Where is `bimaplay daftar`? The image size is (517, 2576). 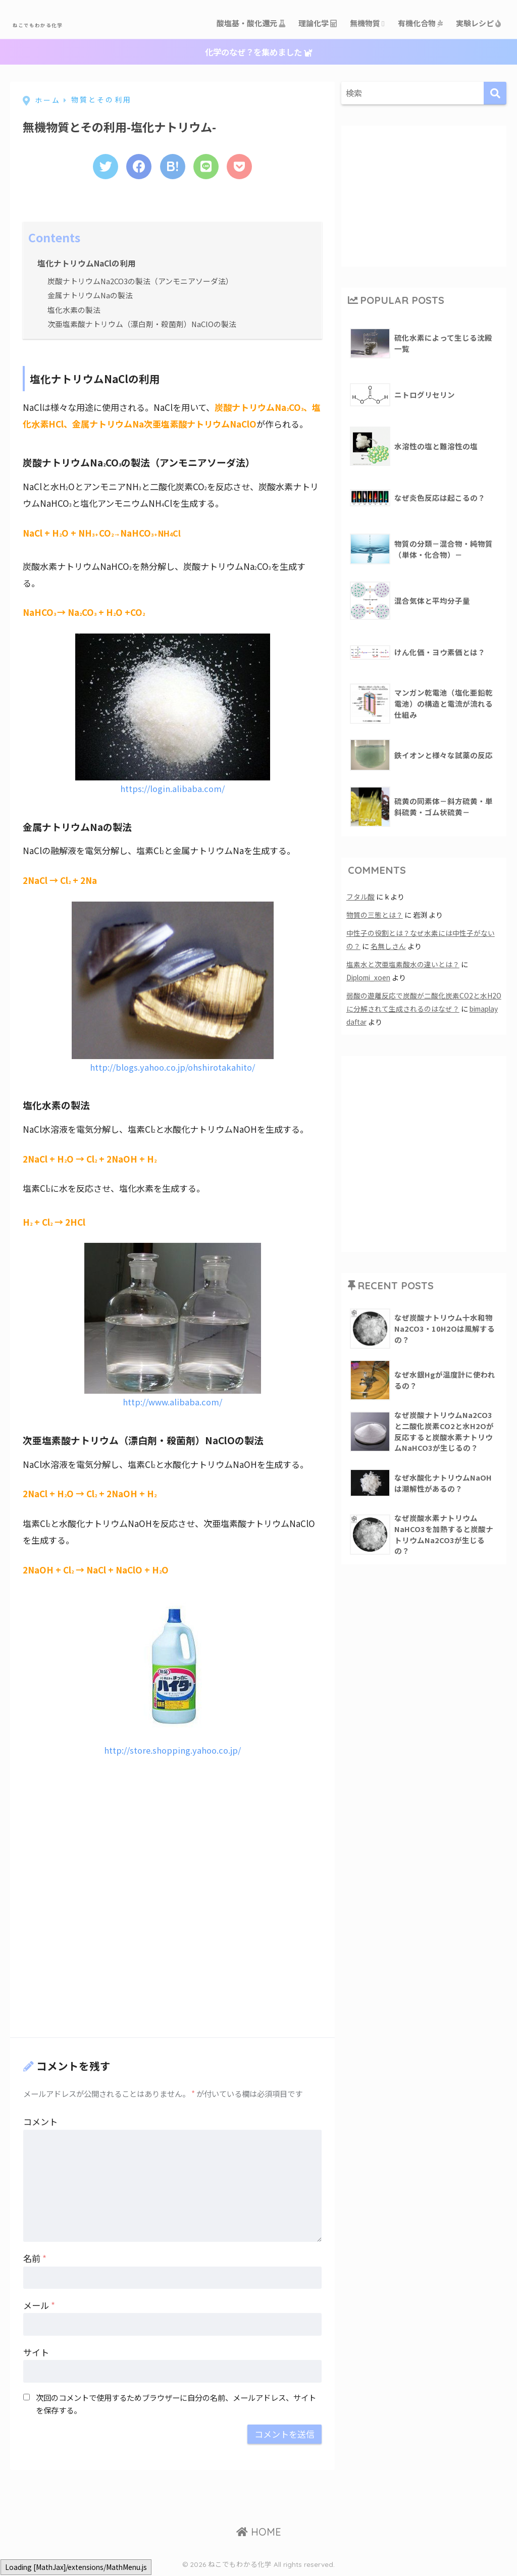 bimaplay daftar is located at coordinates (373, 1022).